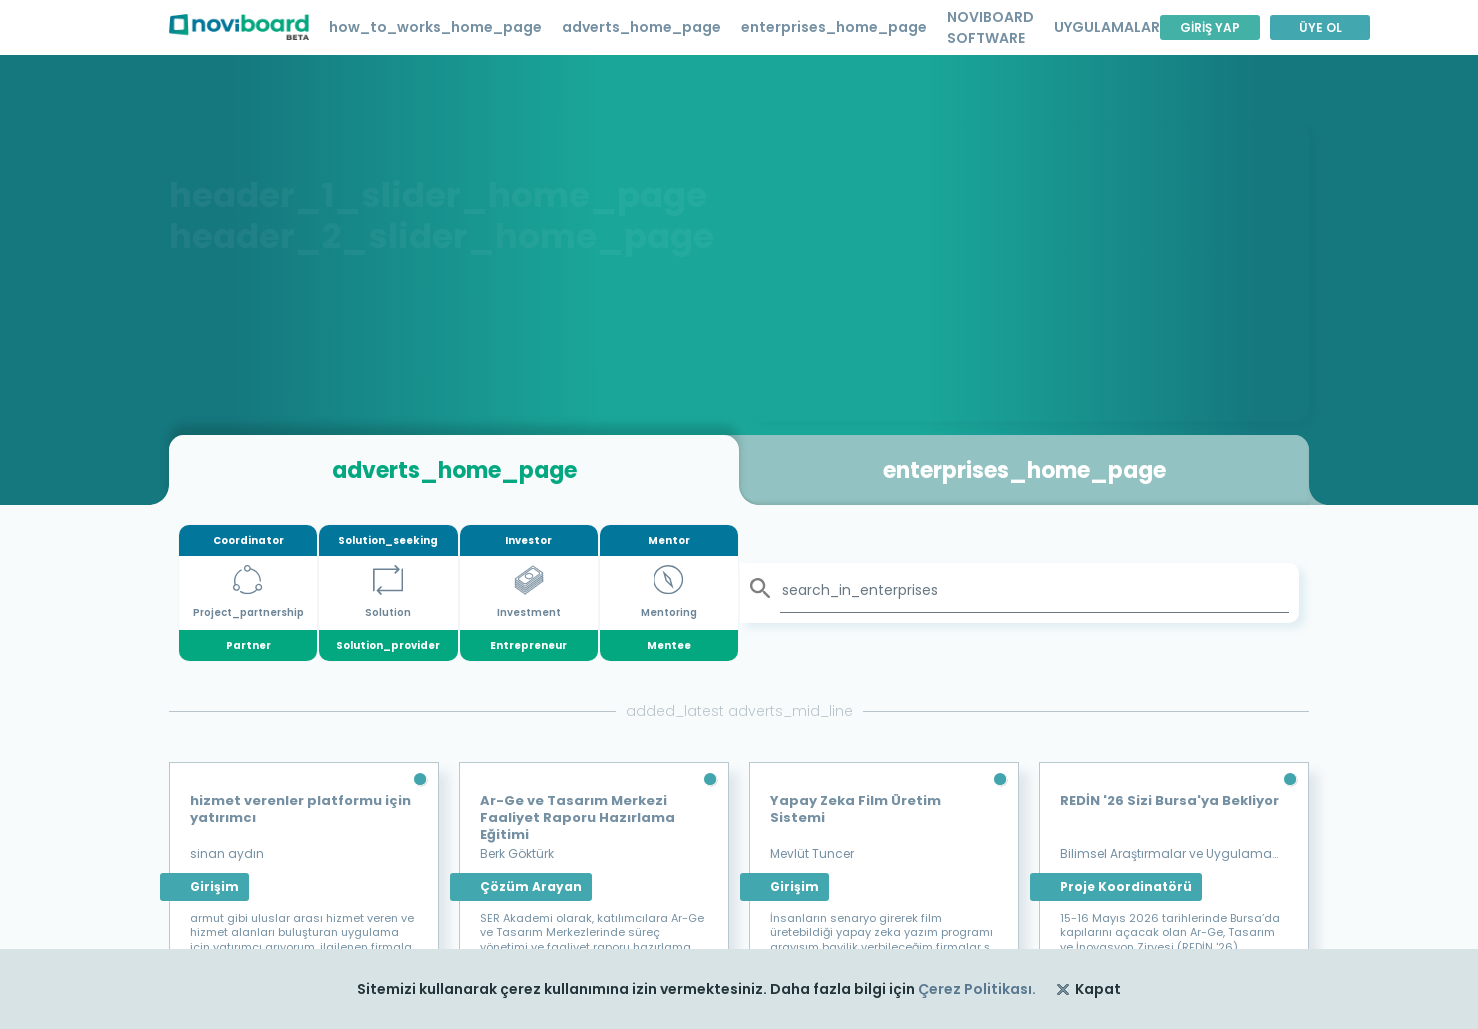 The width and height of the screenshot is (1478, 1029). What do you see at coordinates (1107, 27) in the screenshot?
I see `UYGULAMALAR` at bounding box center [1107, 27].